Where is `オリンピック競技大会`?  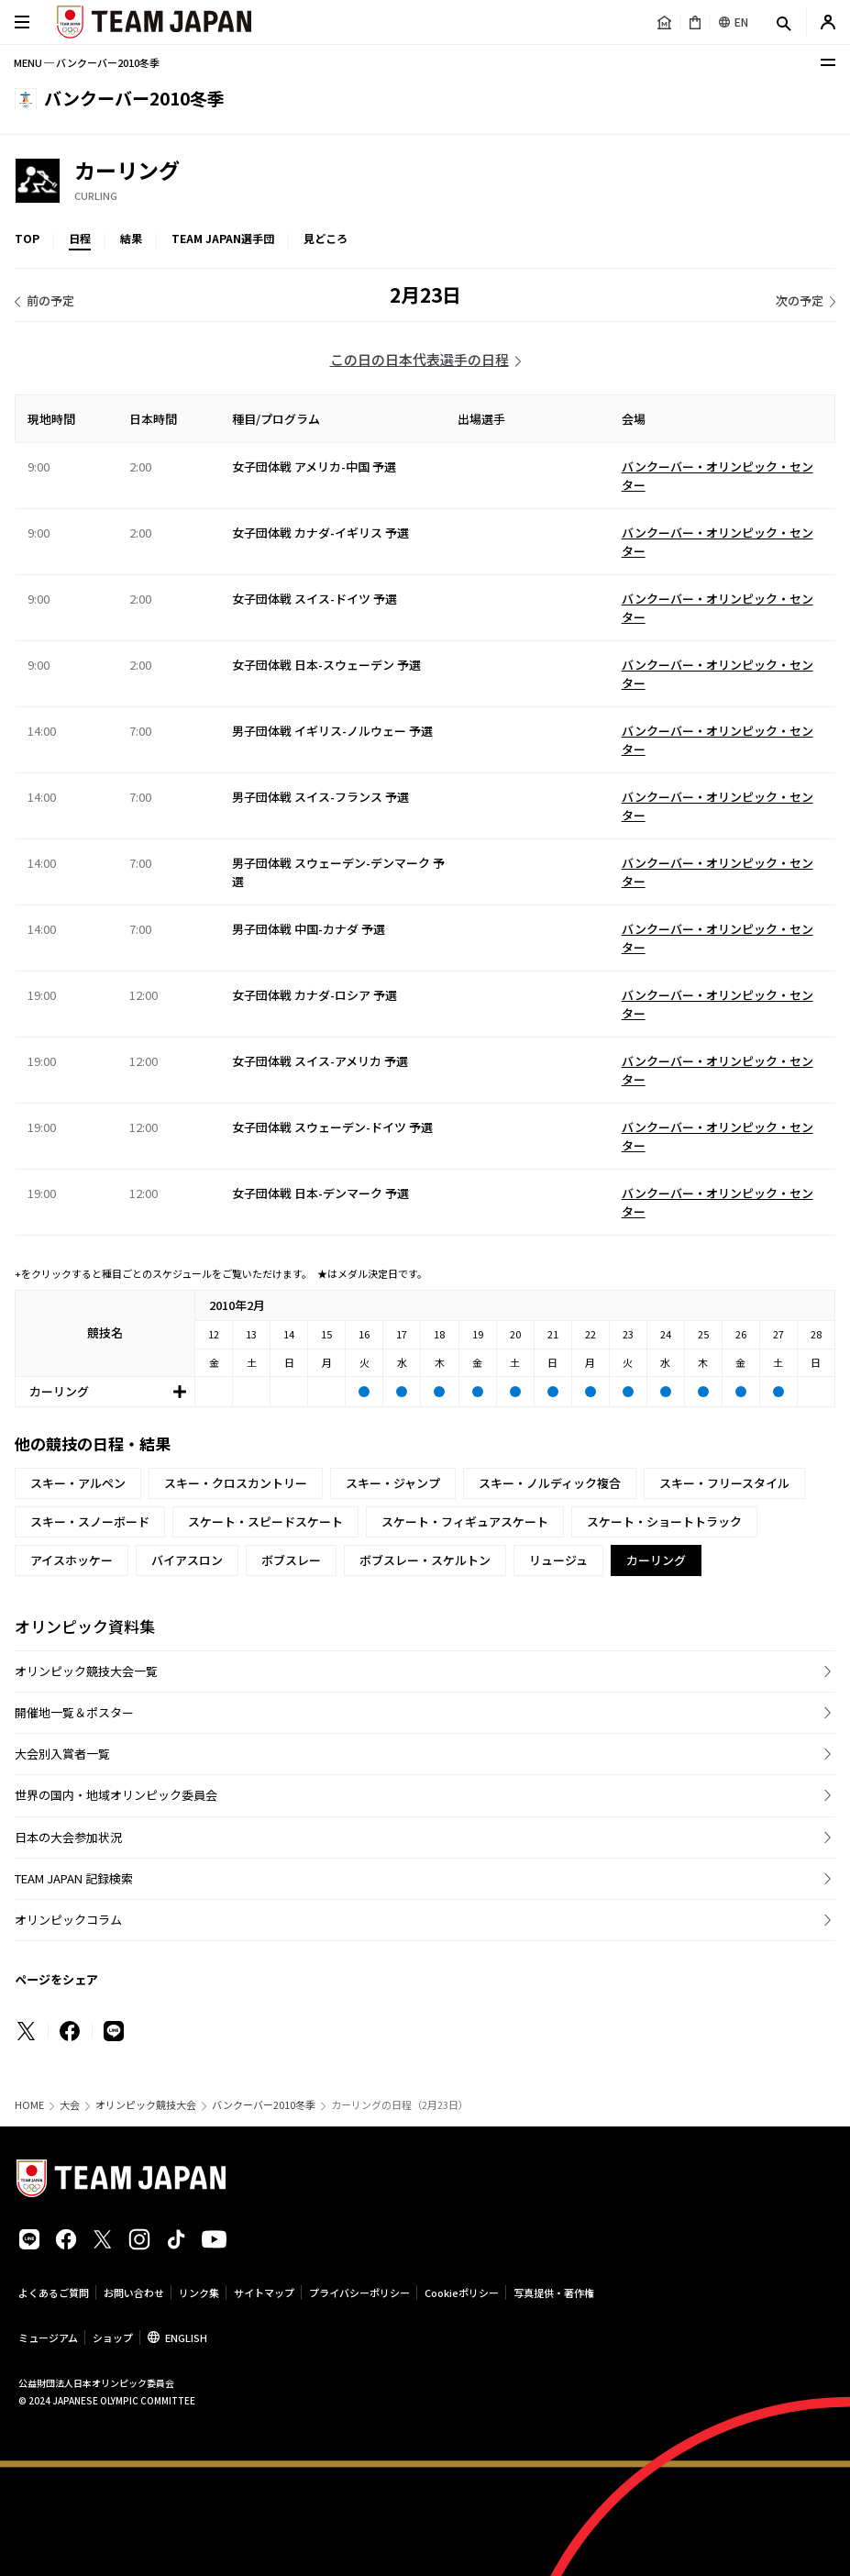
オリンピック競技大会 is located at coordinates (145, 2105).